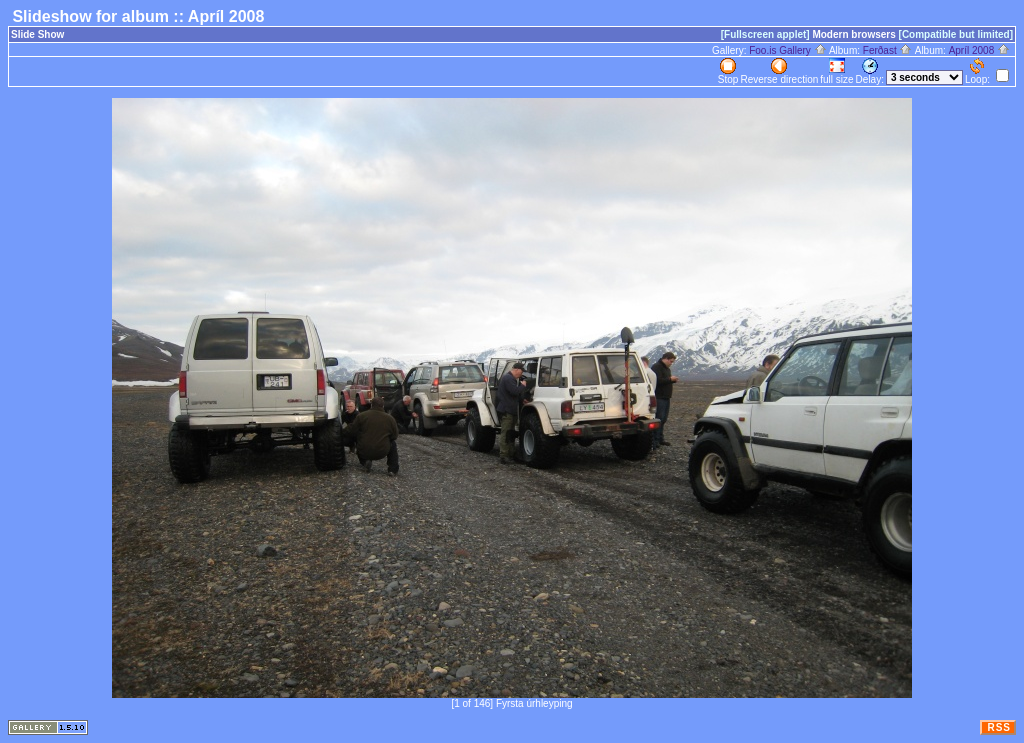  Describe the element at coordinates (979, 50) in the screenshot. I see `Apríl 2008` at that location.